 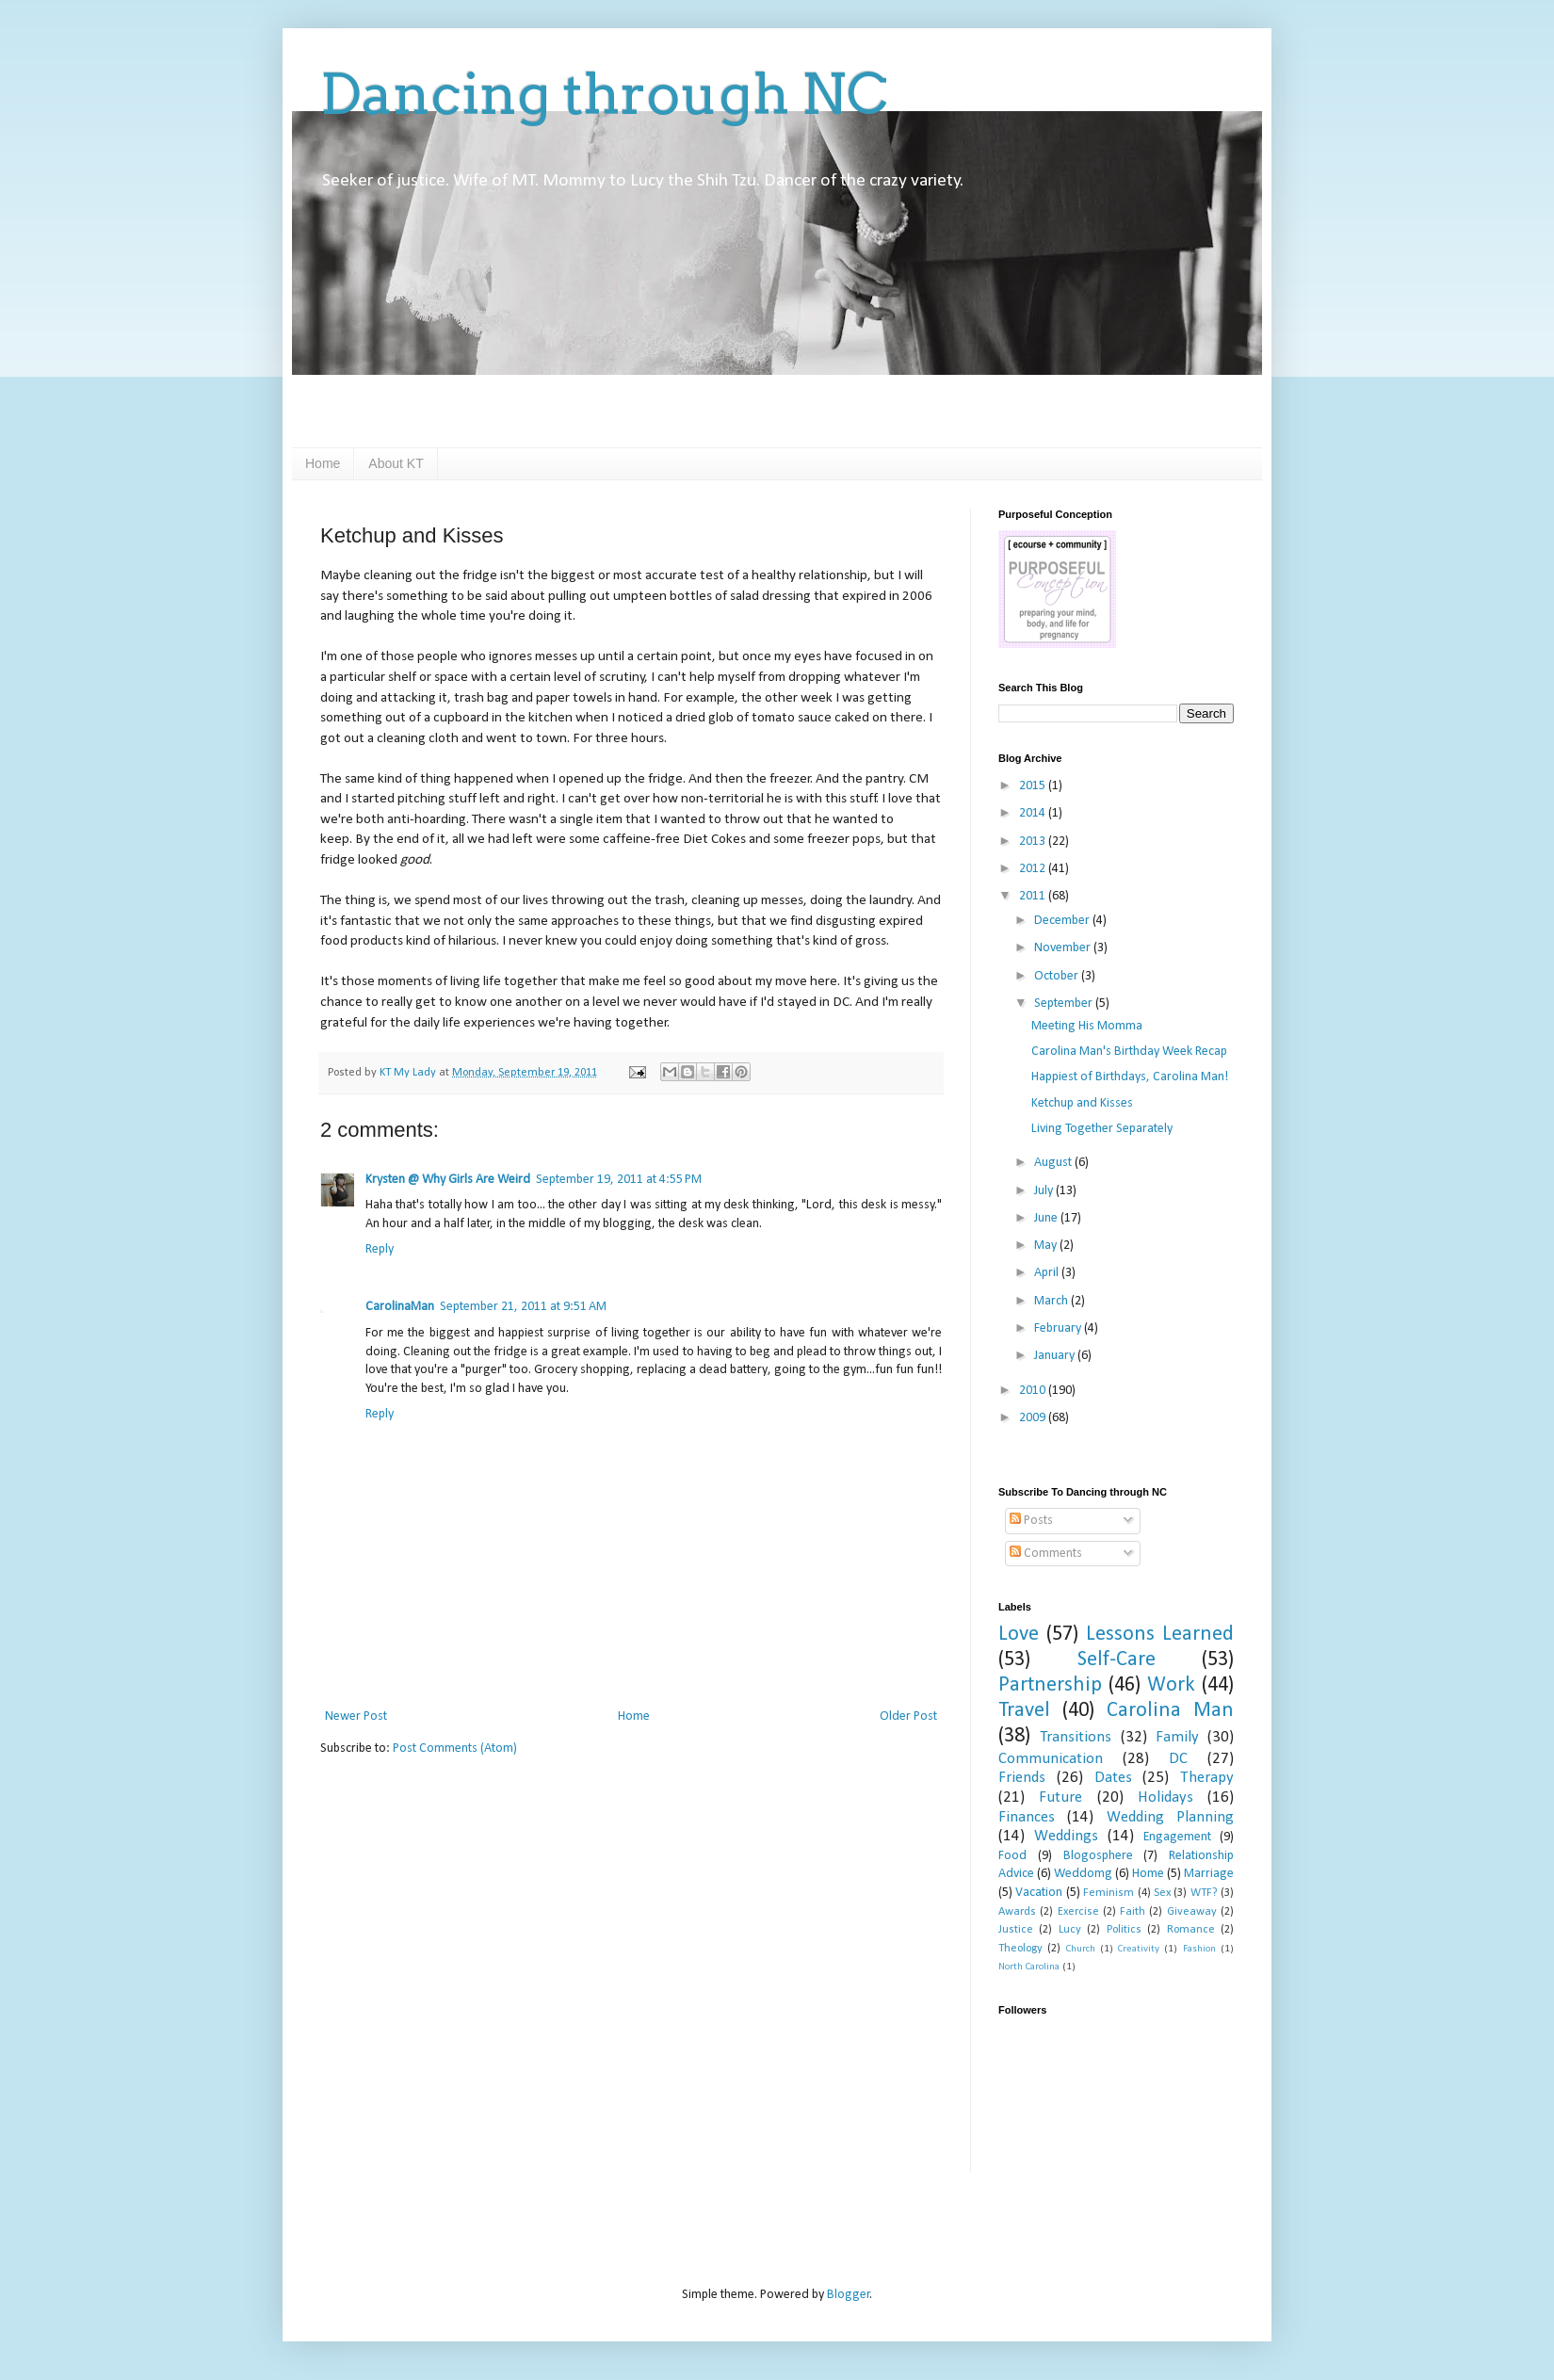 I want to click on Engagement, so click(x=1177, y=1837).